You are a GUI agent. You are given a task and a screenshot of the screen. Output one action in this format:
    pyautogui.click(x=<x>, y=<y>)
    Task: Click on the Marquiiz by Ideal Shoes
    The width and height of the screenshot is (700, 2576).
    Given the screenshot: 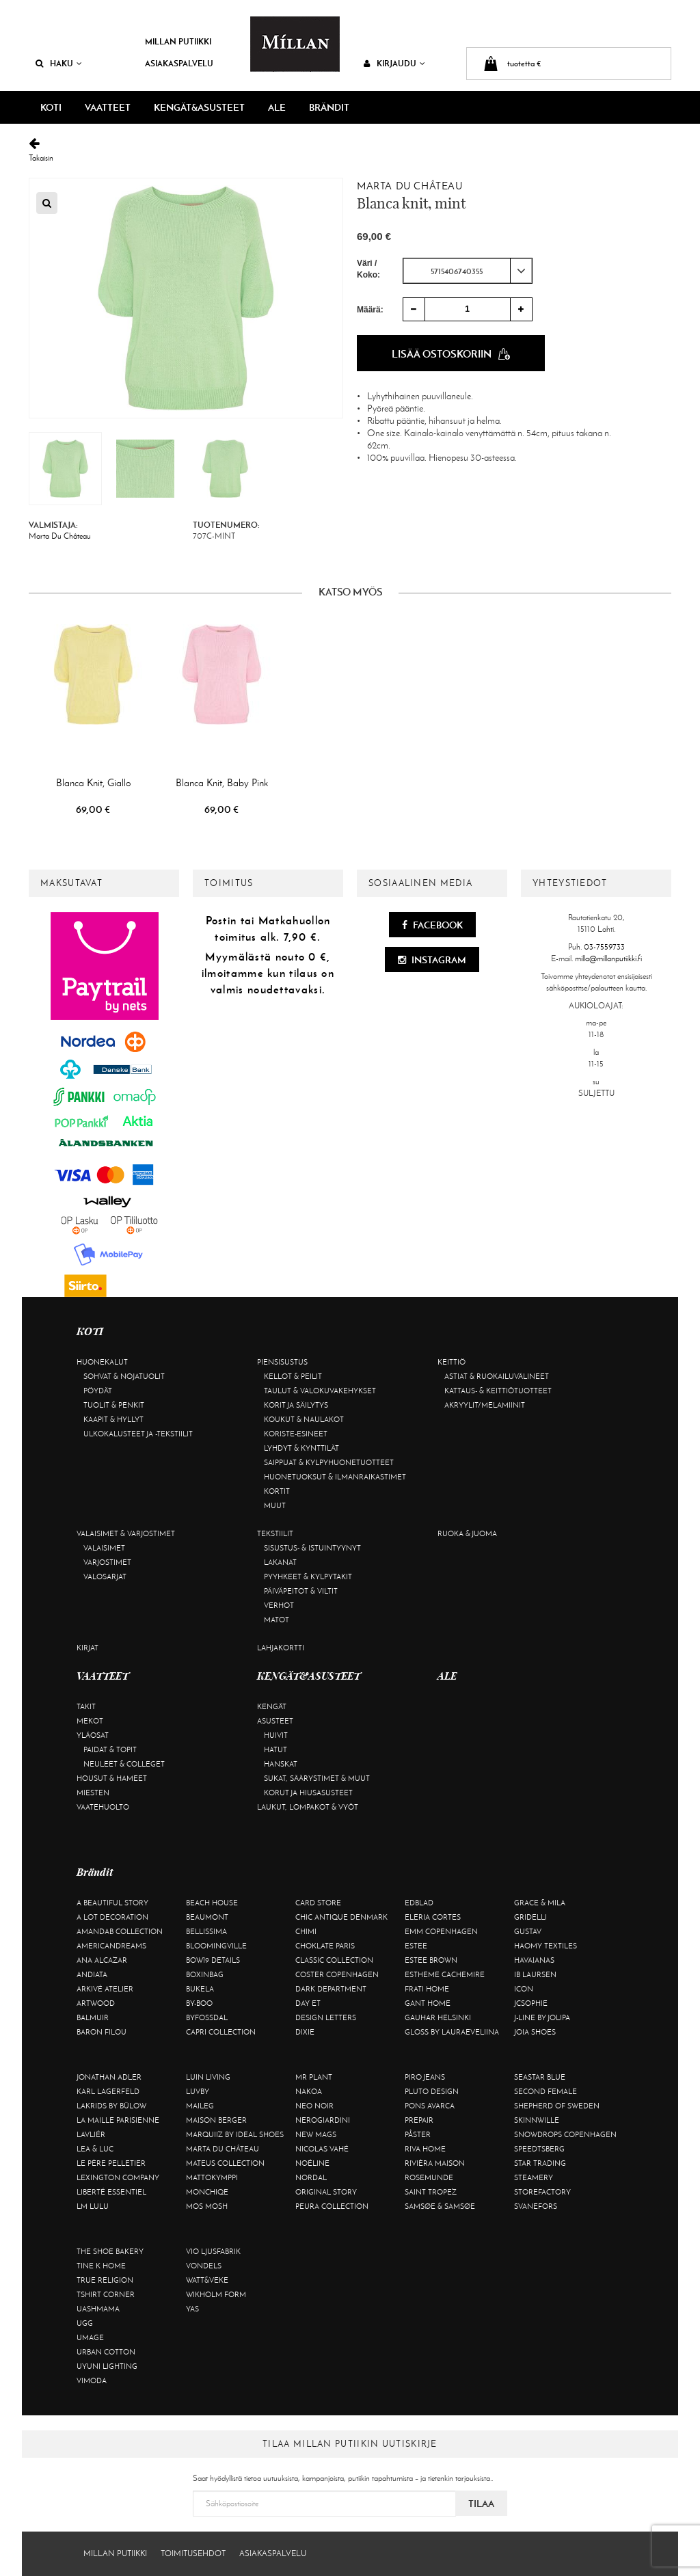 What is the action you would take?
    pyautogui.click(x=235, y=2134)
    